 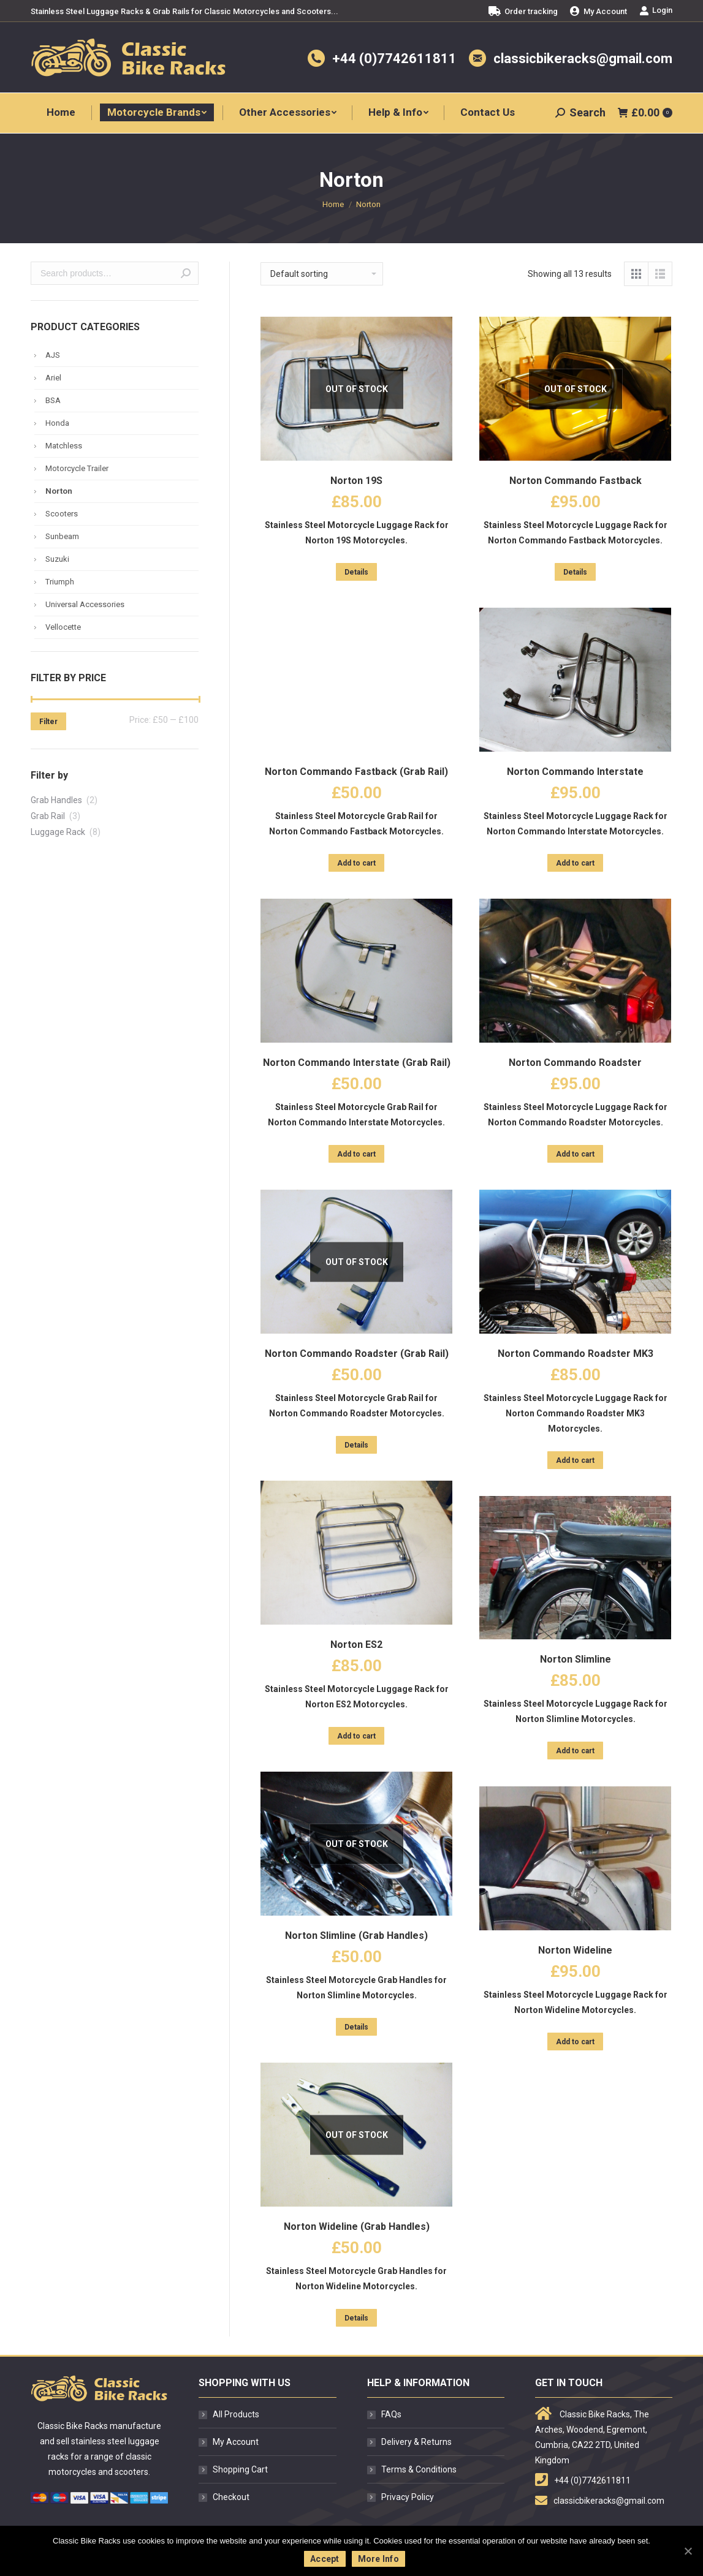 I want to click on Scooters, so click(x=61, y=513).